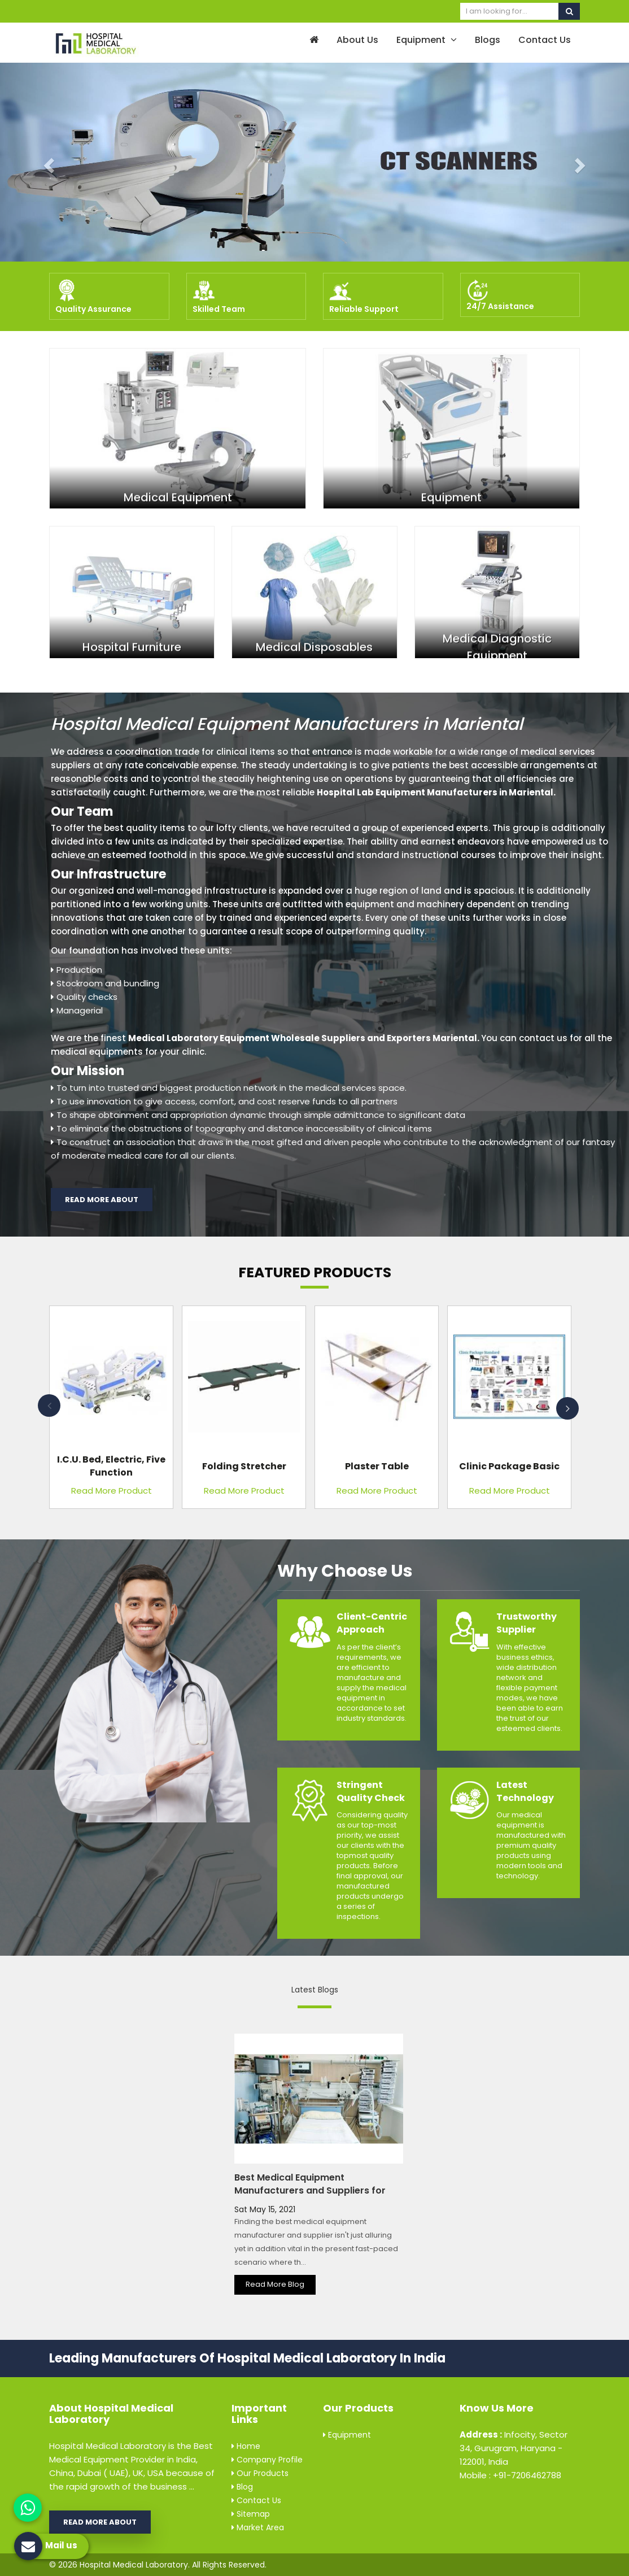 The width and height of the screenshot is (629, 2576). What do you see at coordinates (47, 162) in the screenshot?
I see `[button]` at bounding box center [47, 162].